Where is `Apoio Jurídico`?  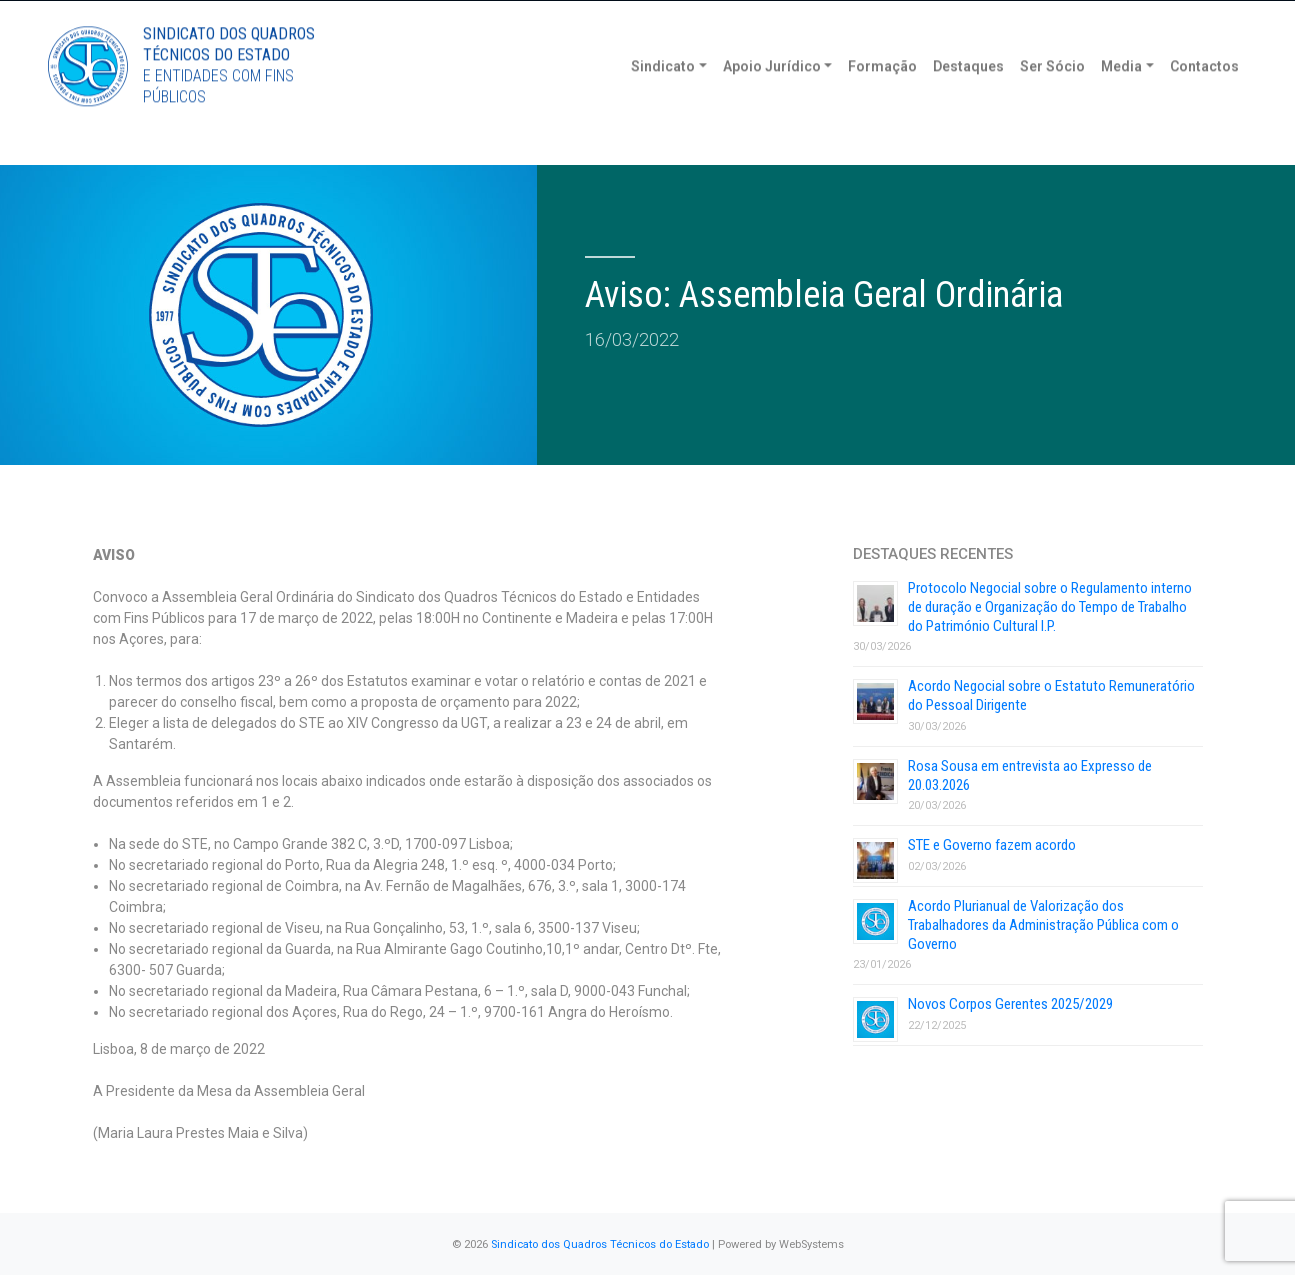
Apoio Jurídico is located at coordinates (772, 100).